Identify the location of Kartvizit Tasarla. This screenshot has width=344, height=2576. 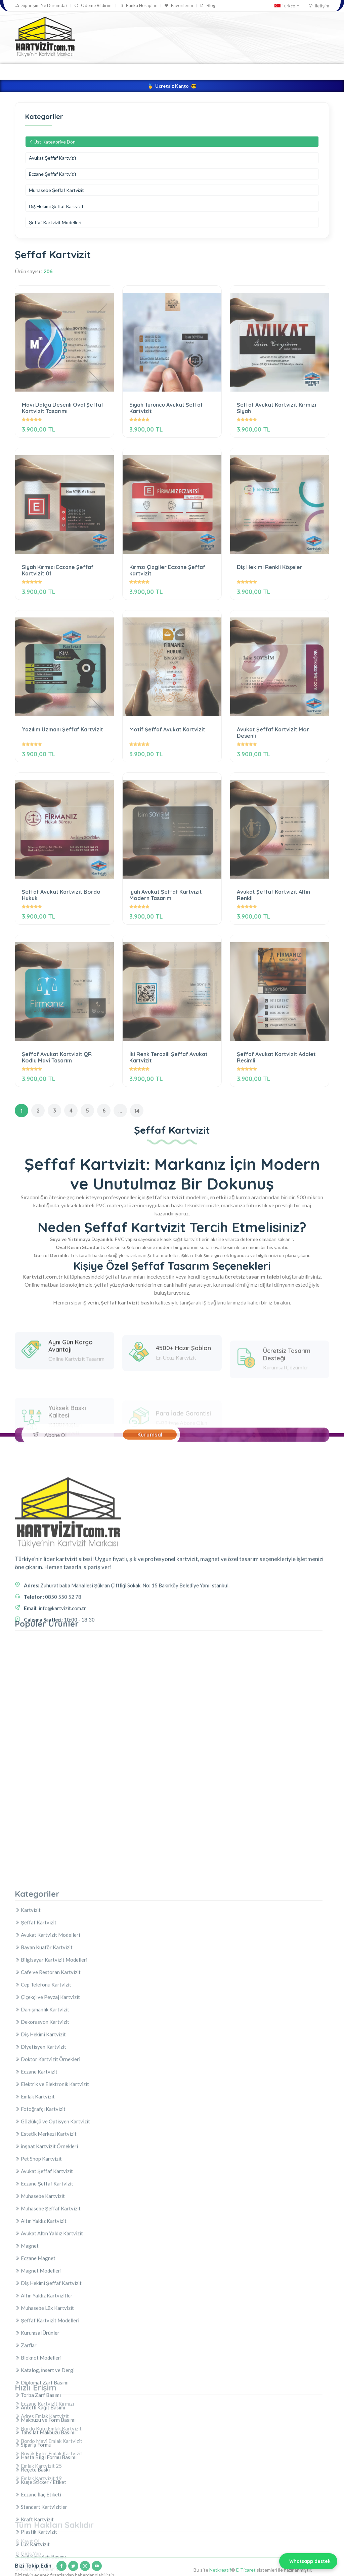
(81, 71).